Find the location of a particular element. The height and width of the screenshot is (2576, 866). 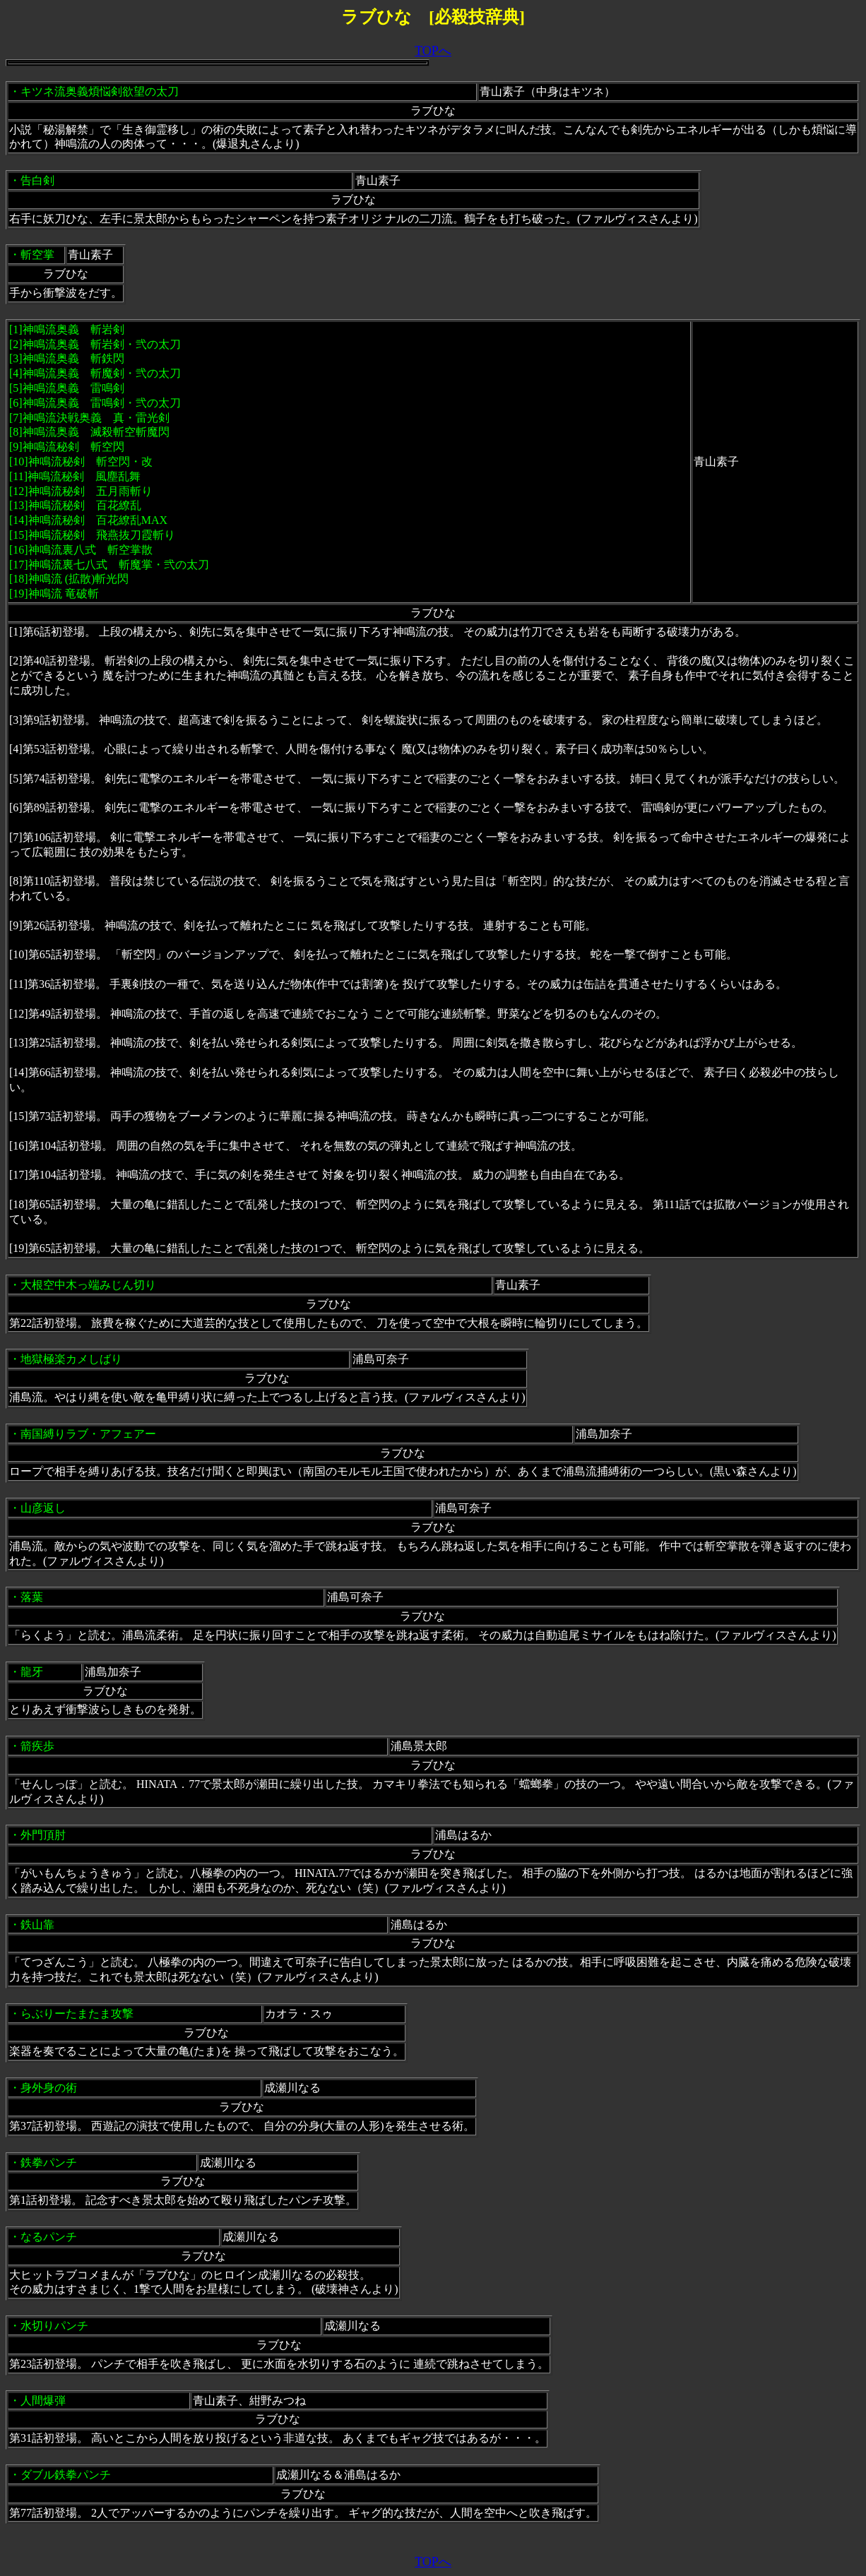

南国縛りラブ・アフェアー is located at coordinates (88, 1434).